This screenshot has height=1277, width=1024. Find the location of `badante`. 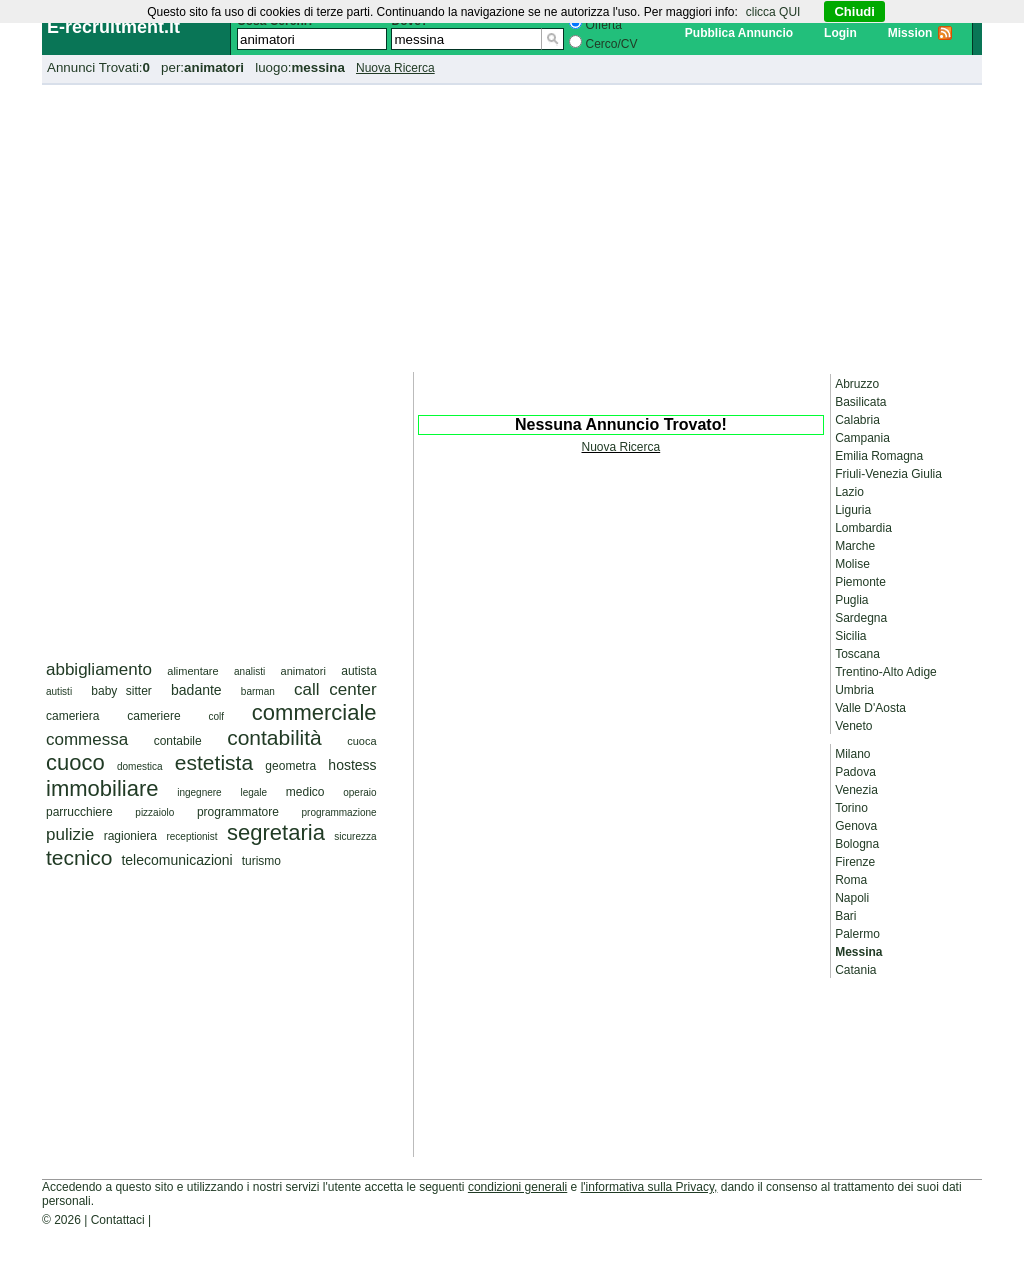

badante is located at coordinates (196, 690).